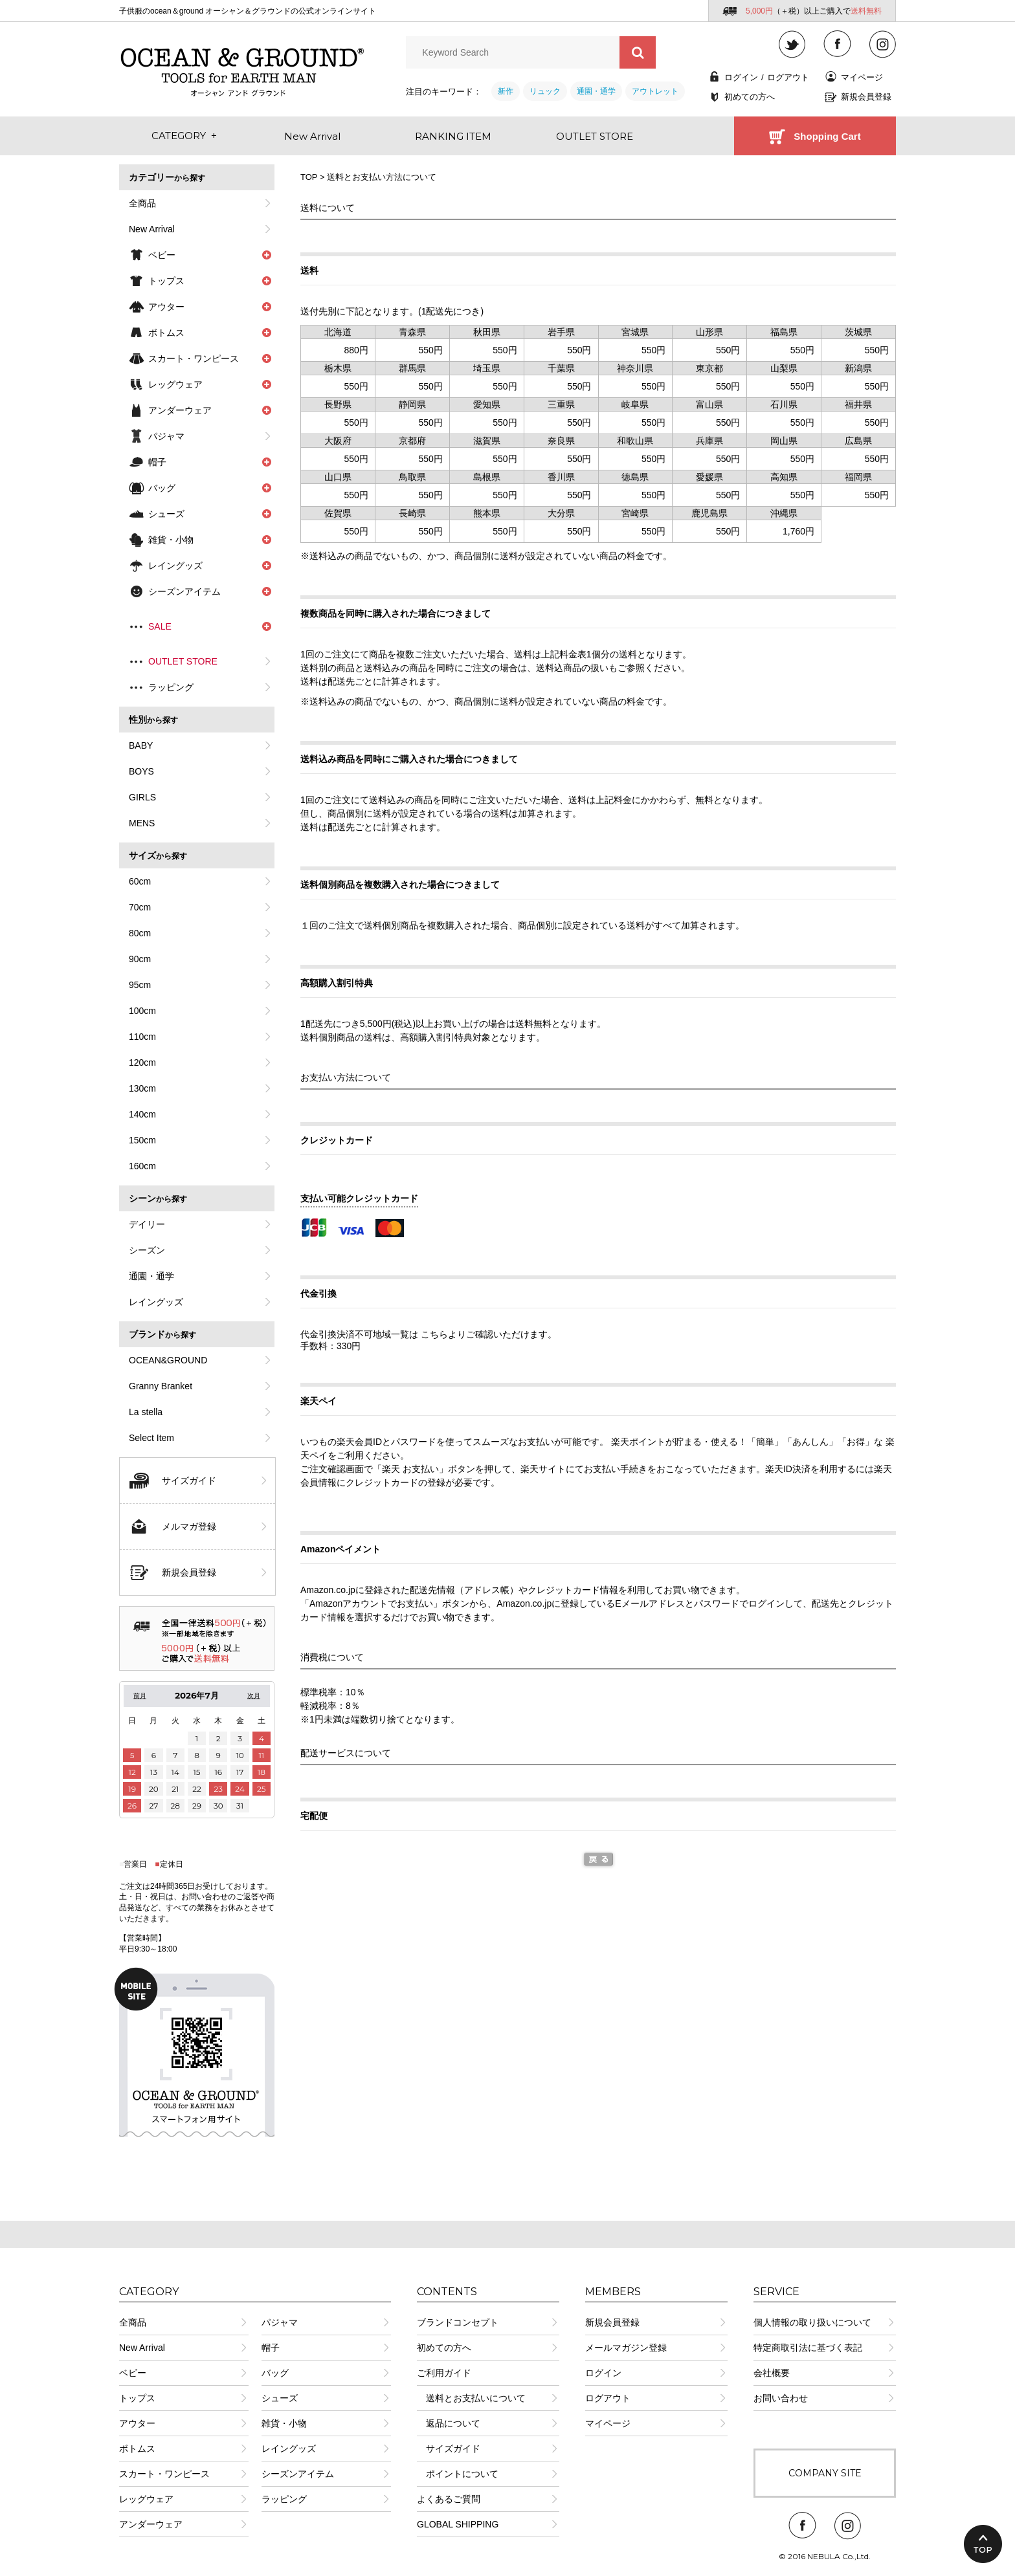  What do you see at coordinates (142, 1166) in the screenshot?
I see `160cm` at bounding box center [142, 1166].